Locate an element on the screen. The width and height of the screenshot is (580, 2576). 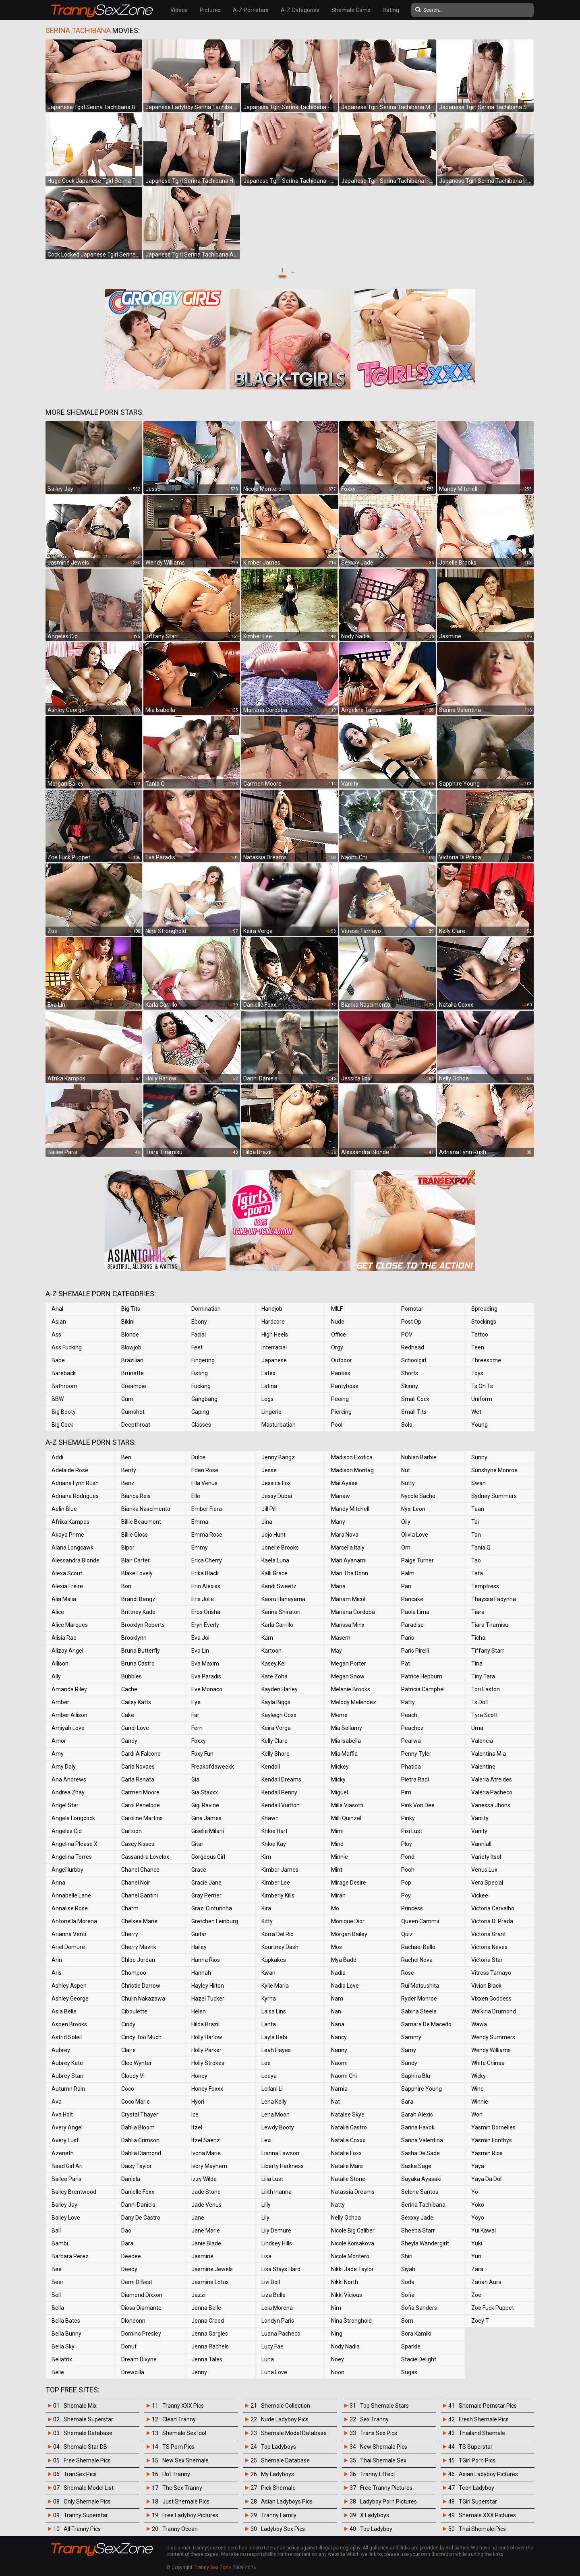
Wet is located at coordinates (476, 1412).